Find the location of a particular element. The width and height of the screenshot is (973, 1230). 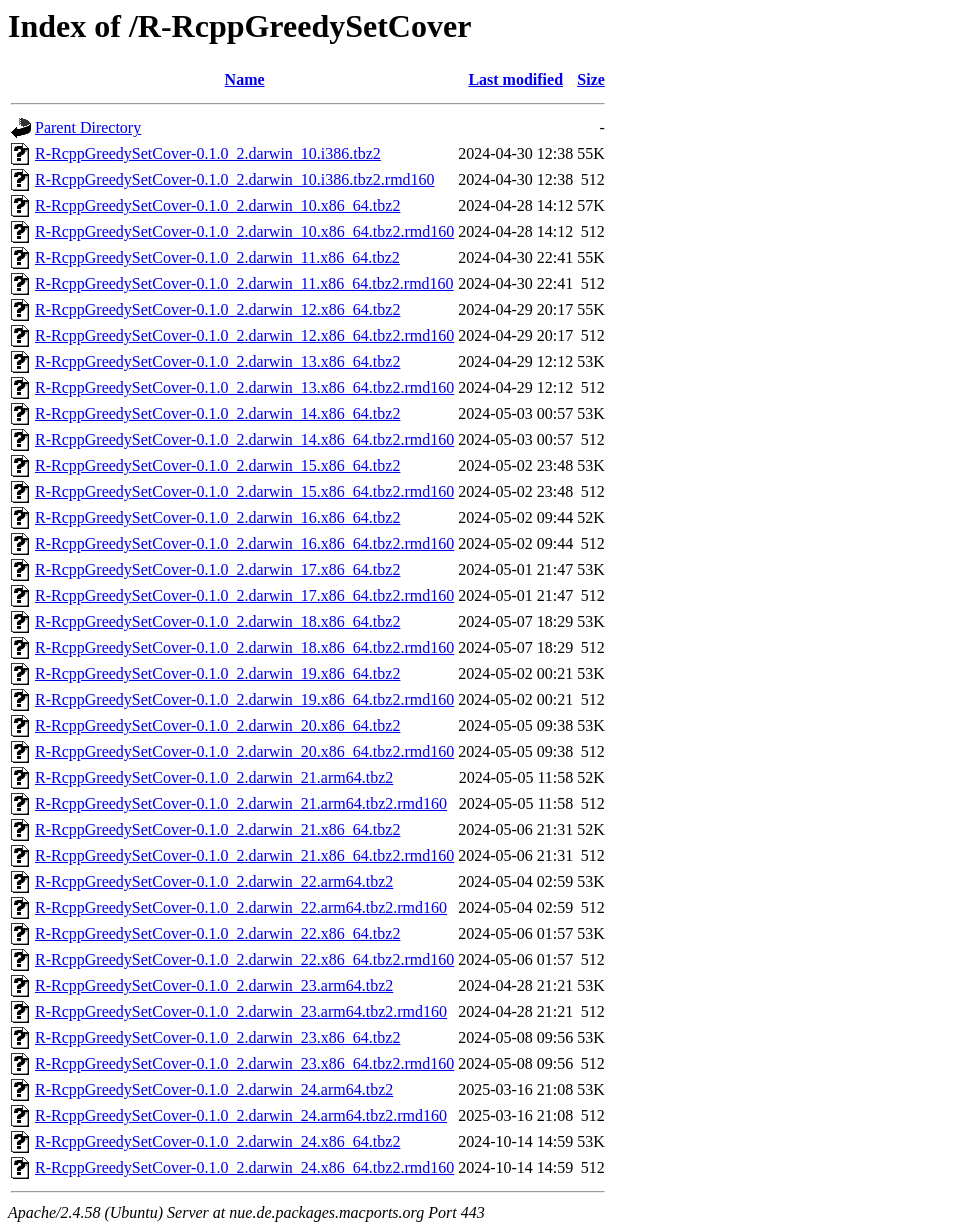

R-RcppGreedySetCover-0.1.0_2.darwin_19.x86_64.tbz2 is located at coordinates (217, 673).